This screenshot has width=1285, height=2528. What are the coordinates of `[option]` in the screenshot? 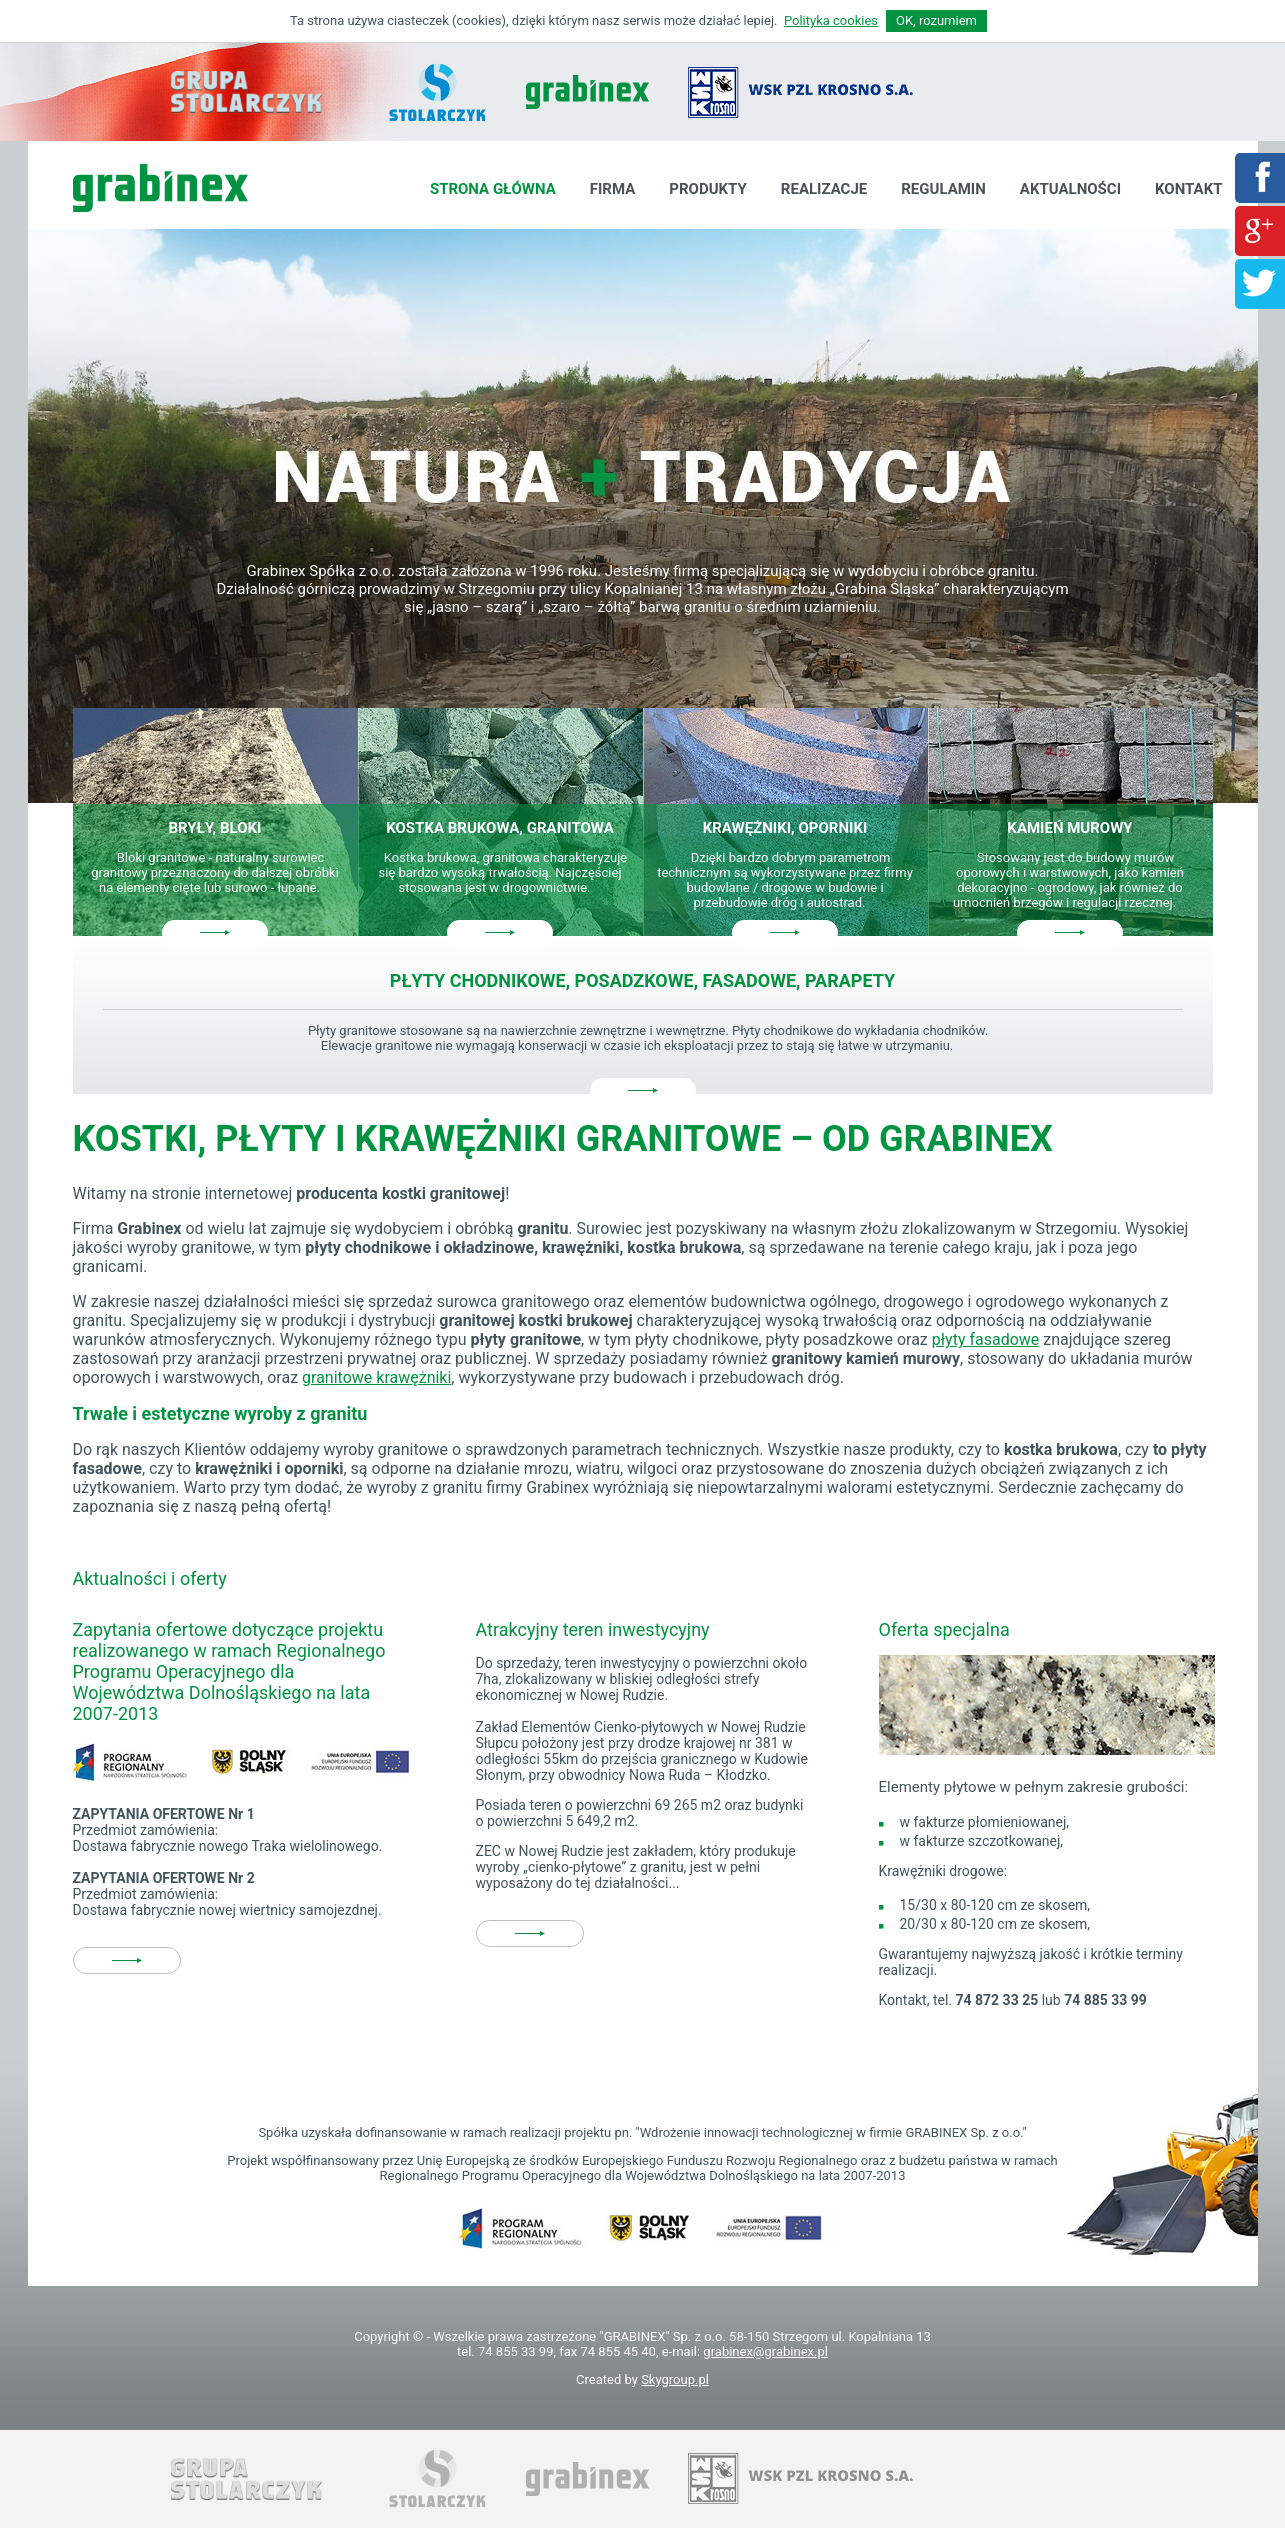 It's located at (643, 516).